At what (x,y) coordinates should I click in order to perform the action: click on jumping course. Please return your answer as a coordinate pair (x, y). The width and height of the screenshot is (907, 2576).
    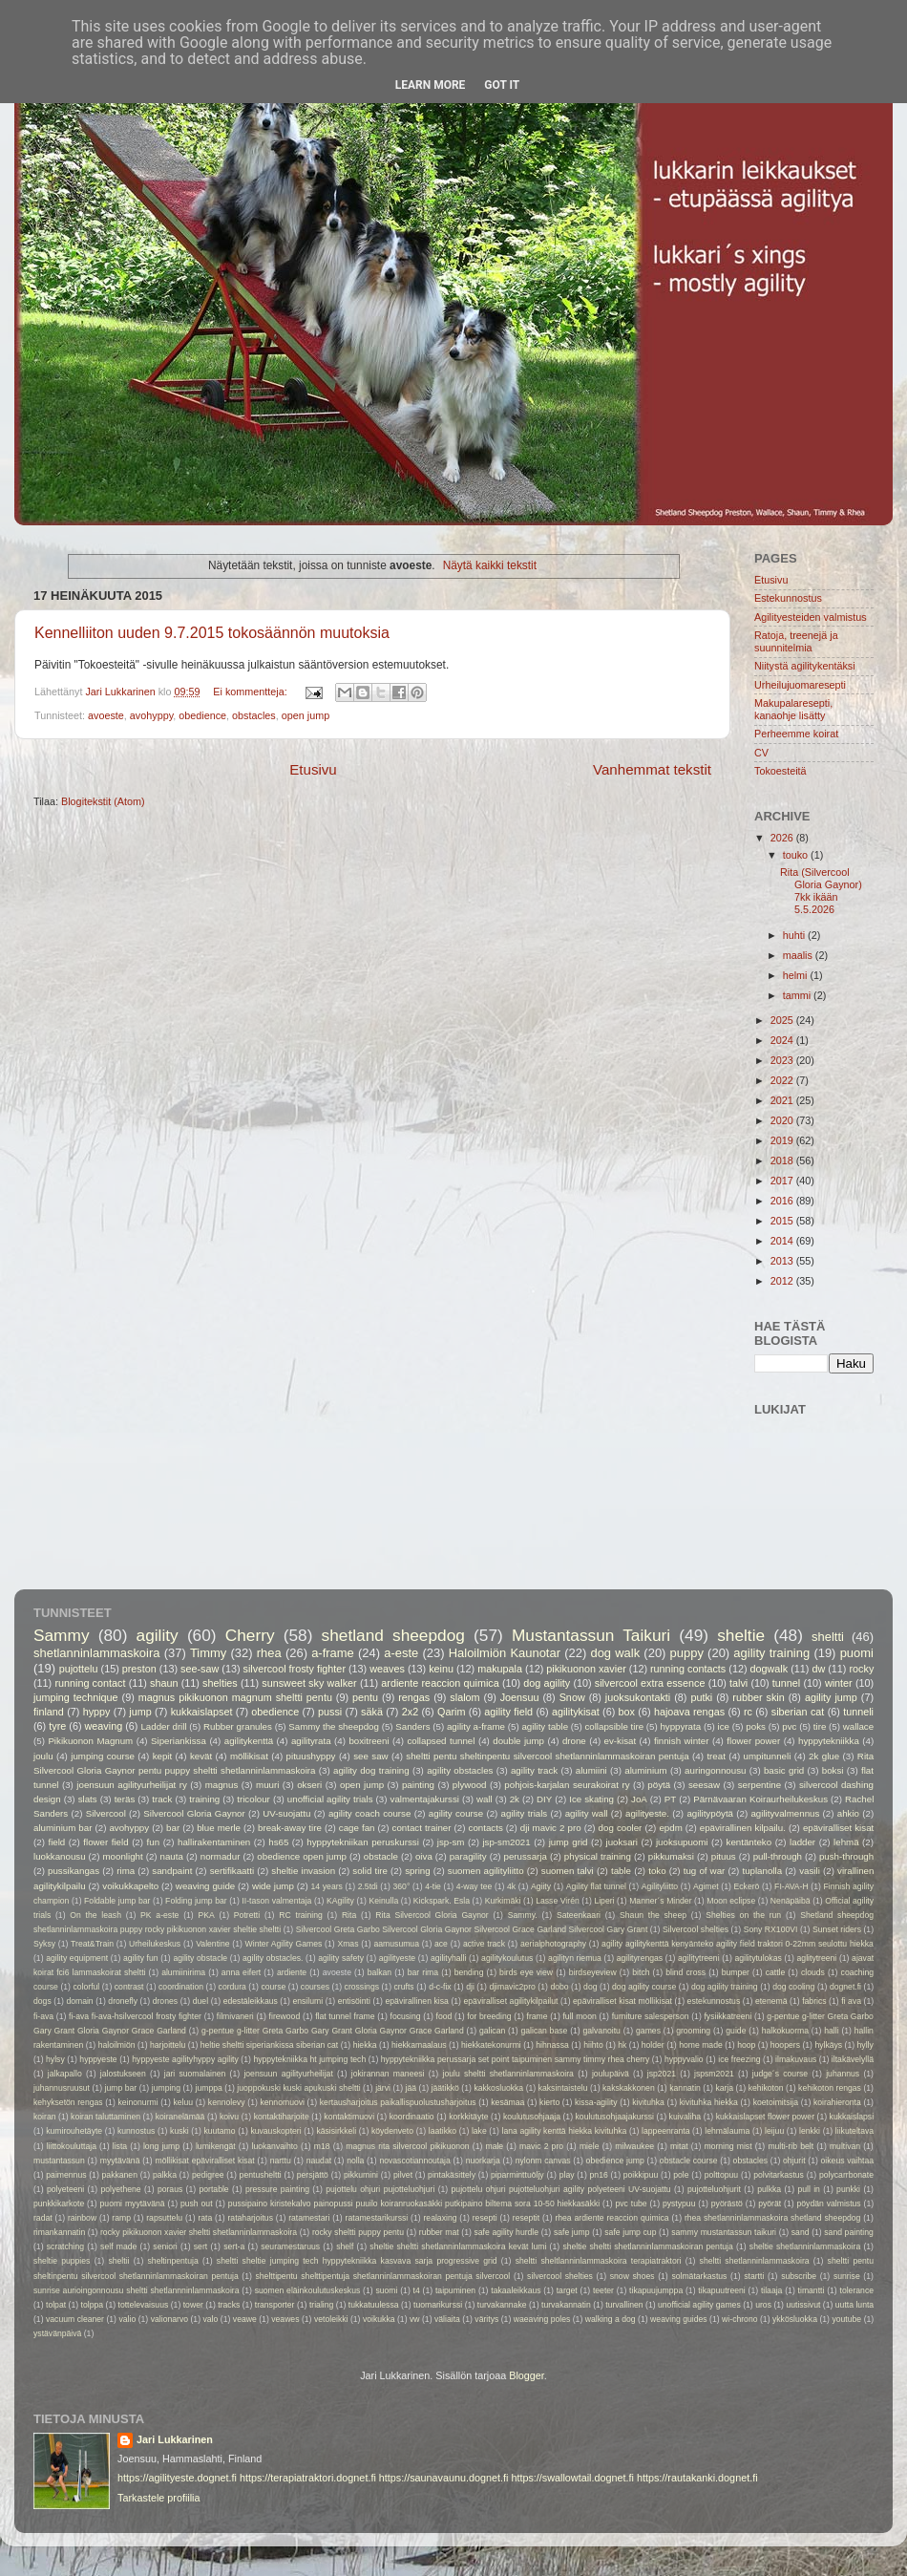
    Looking at the image, I should click on (103, 1756).